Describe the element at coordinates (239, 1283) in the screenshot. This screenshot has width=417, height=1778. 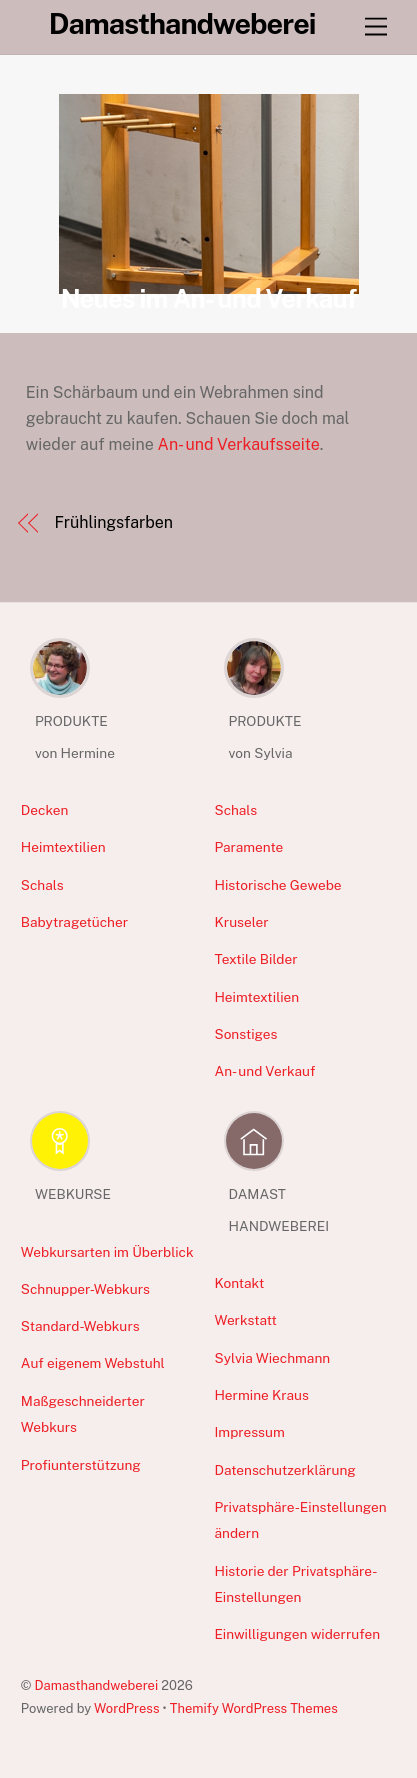
I see `Kontakt` at that location.